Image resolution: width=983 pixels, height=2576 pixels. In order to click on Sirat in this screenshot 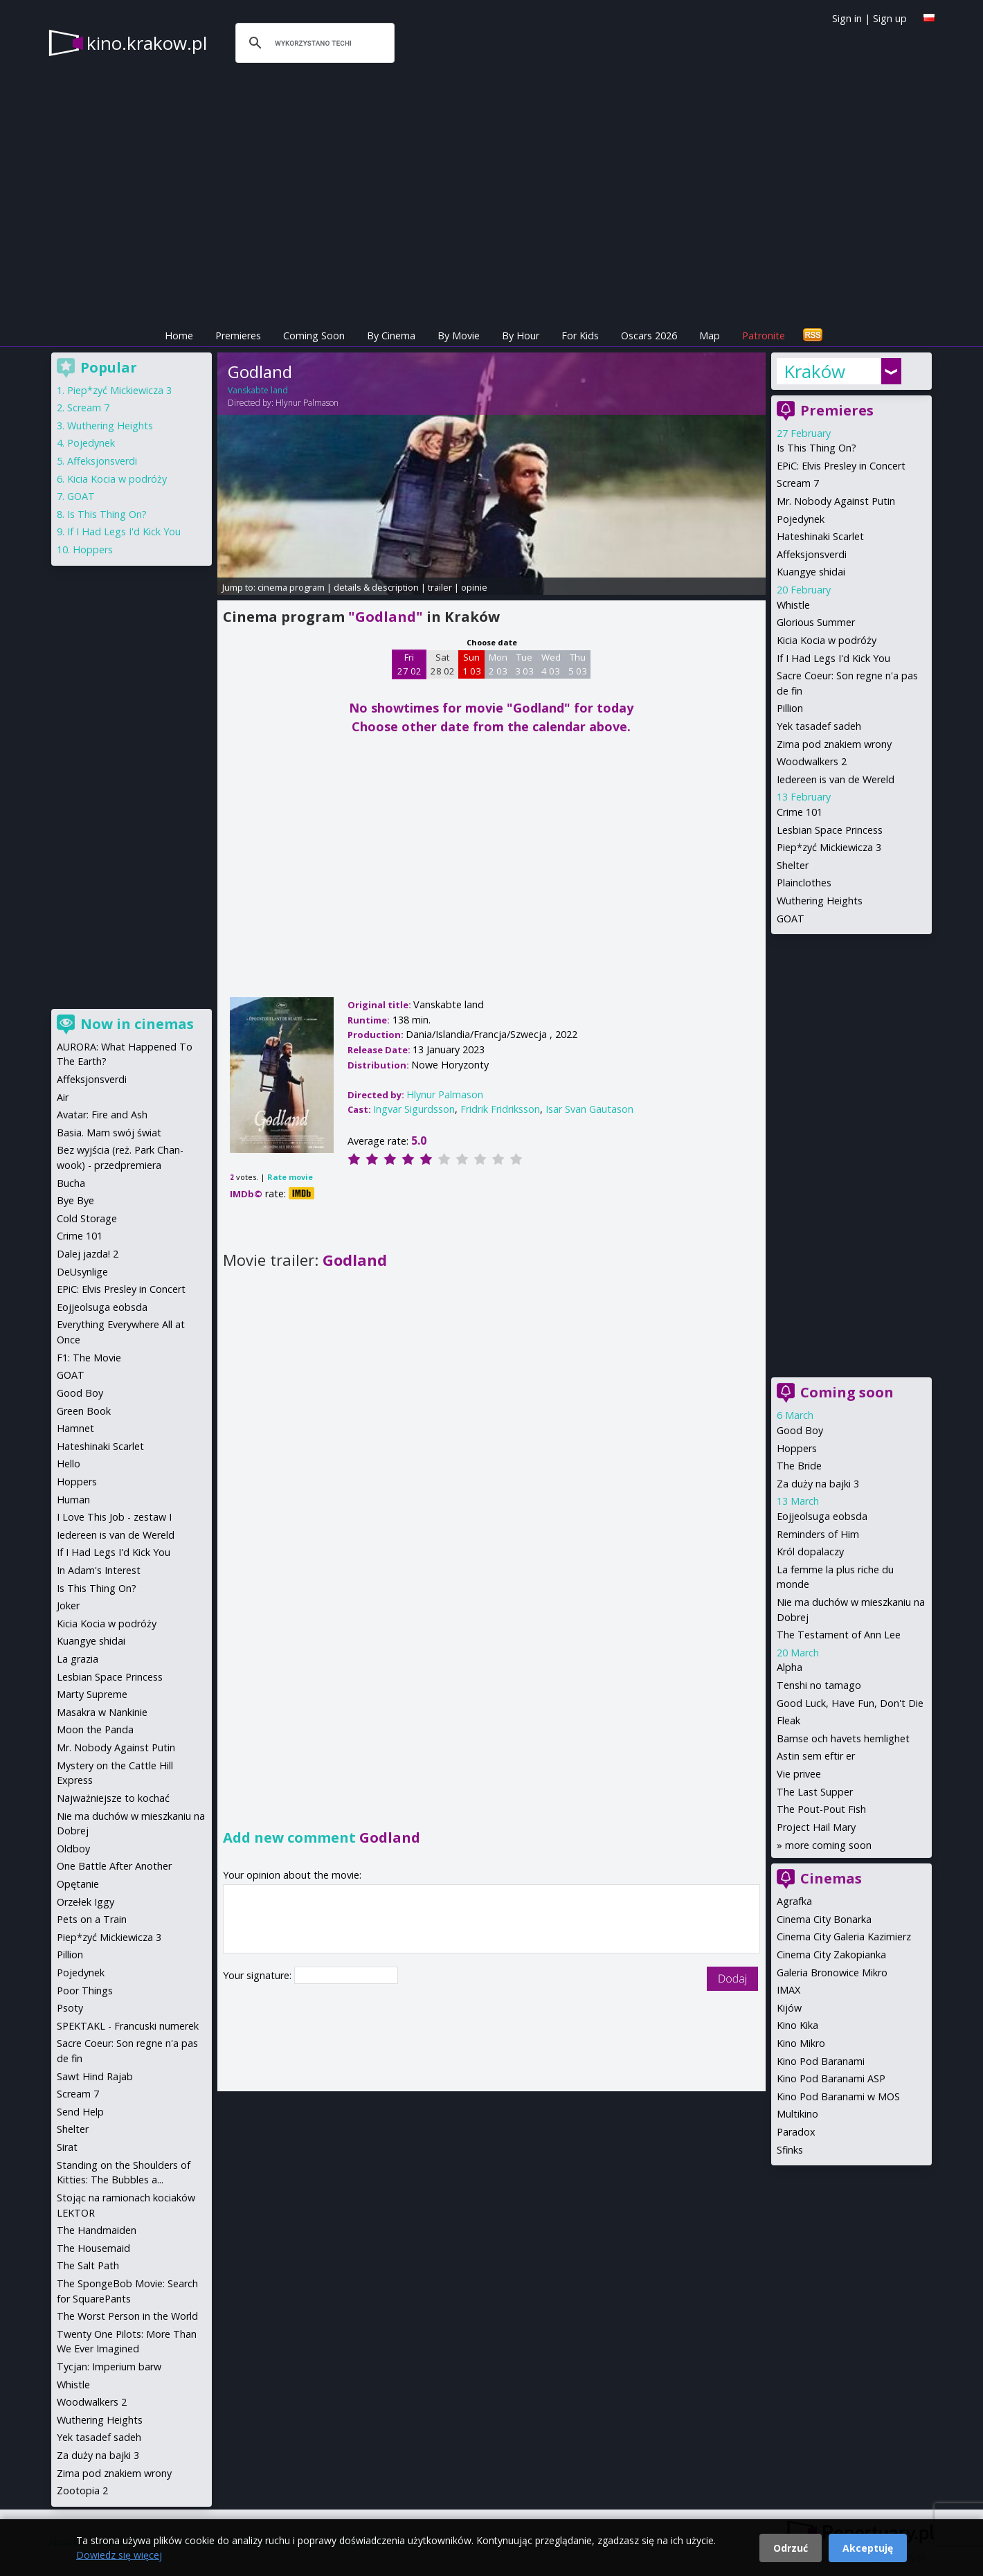, I will do `click(67, 2147)`.